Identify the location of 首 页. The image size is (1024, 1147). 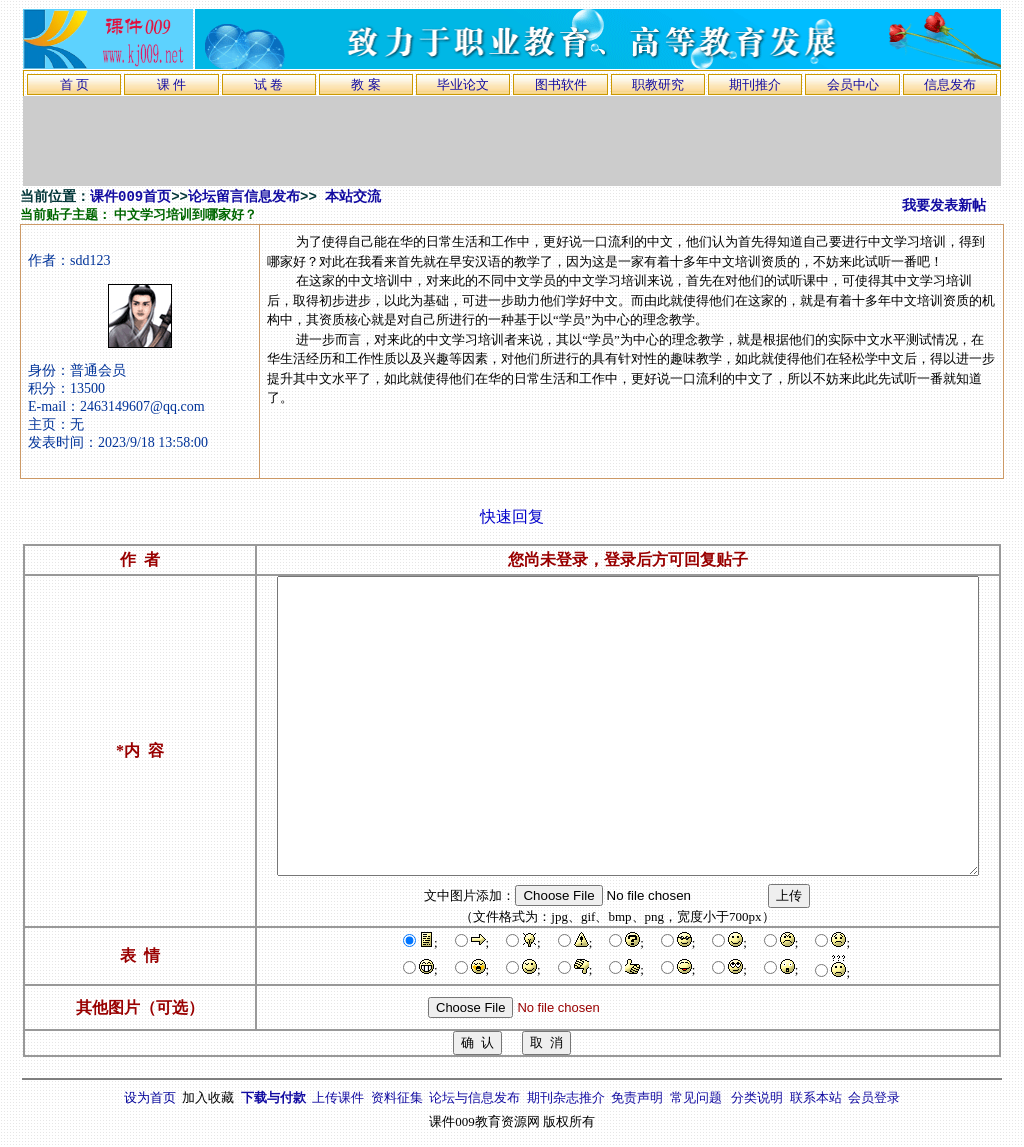
(74, 84).